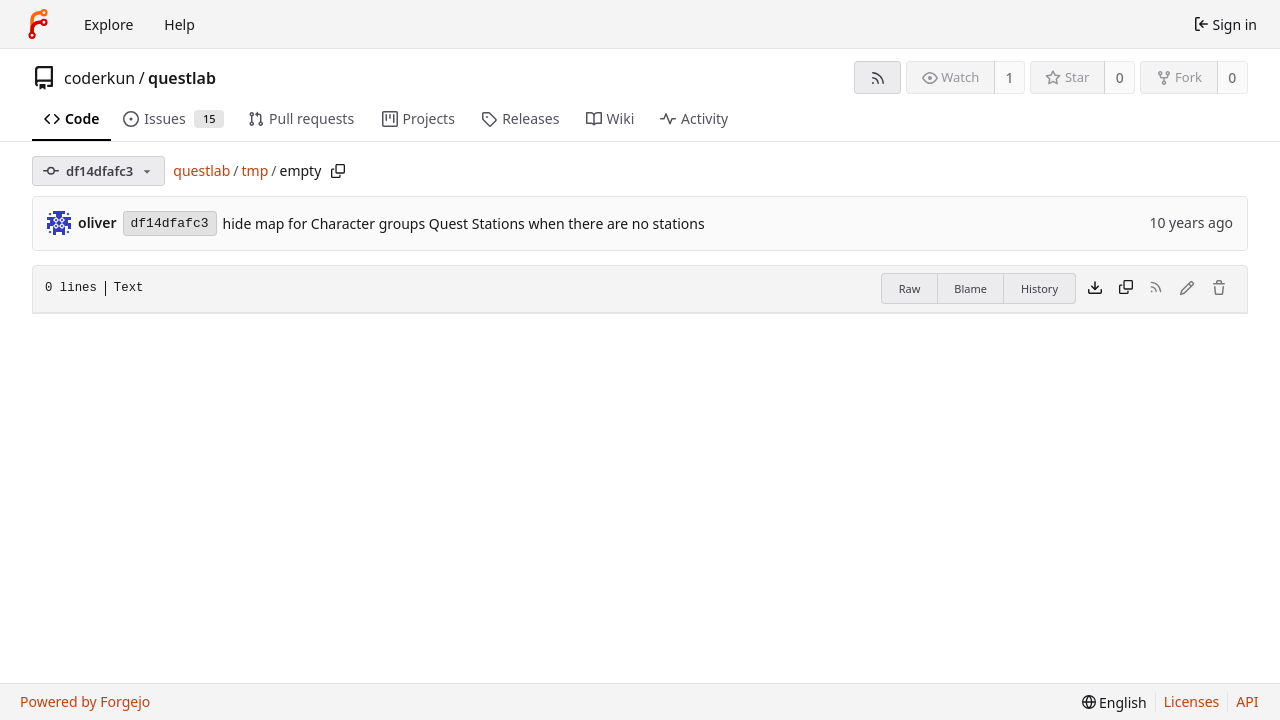 This screenshot has width=1280, height=720. What do you see at coordinates (910, 288) in the screenshot?
I see `Raw` at bounding box center [910, 288].